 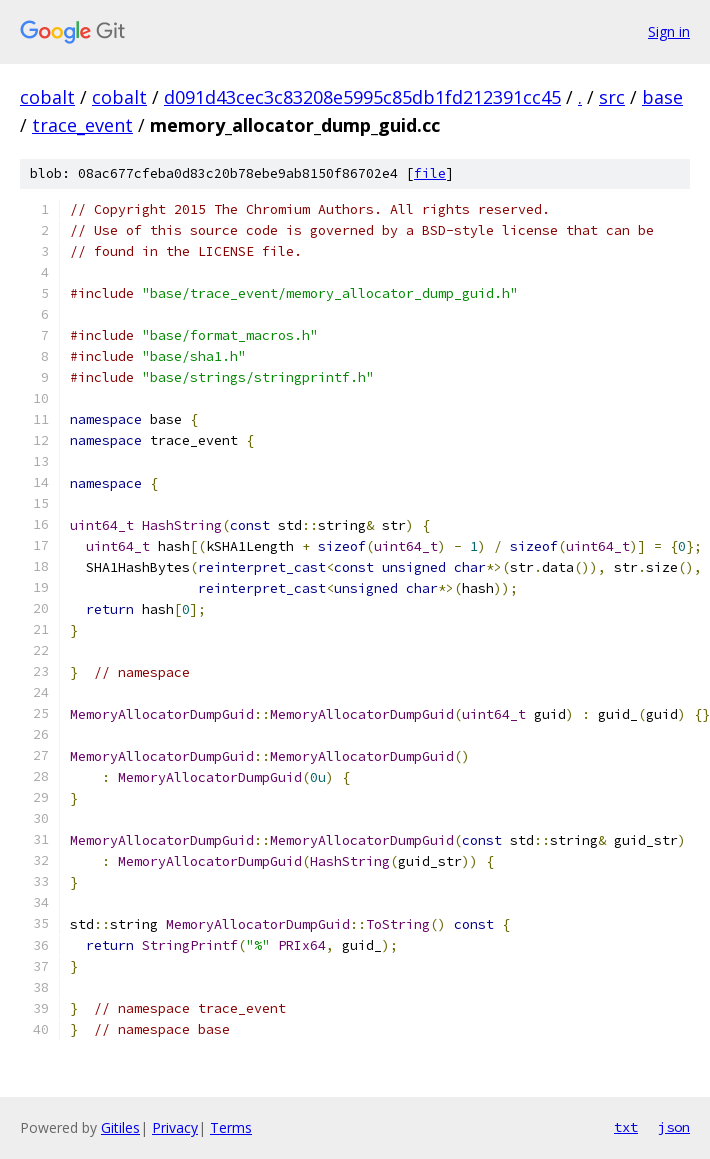 What do you see at coordinates (626, 1127) in the screenshot?
I see `txt` at bounding box center [626, 1127].